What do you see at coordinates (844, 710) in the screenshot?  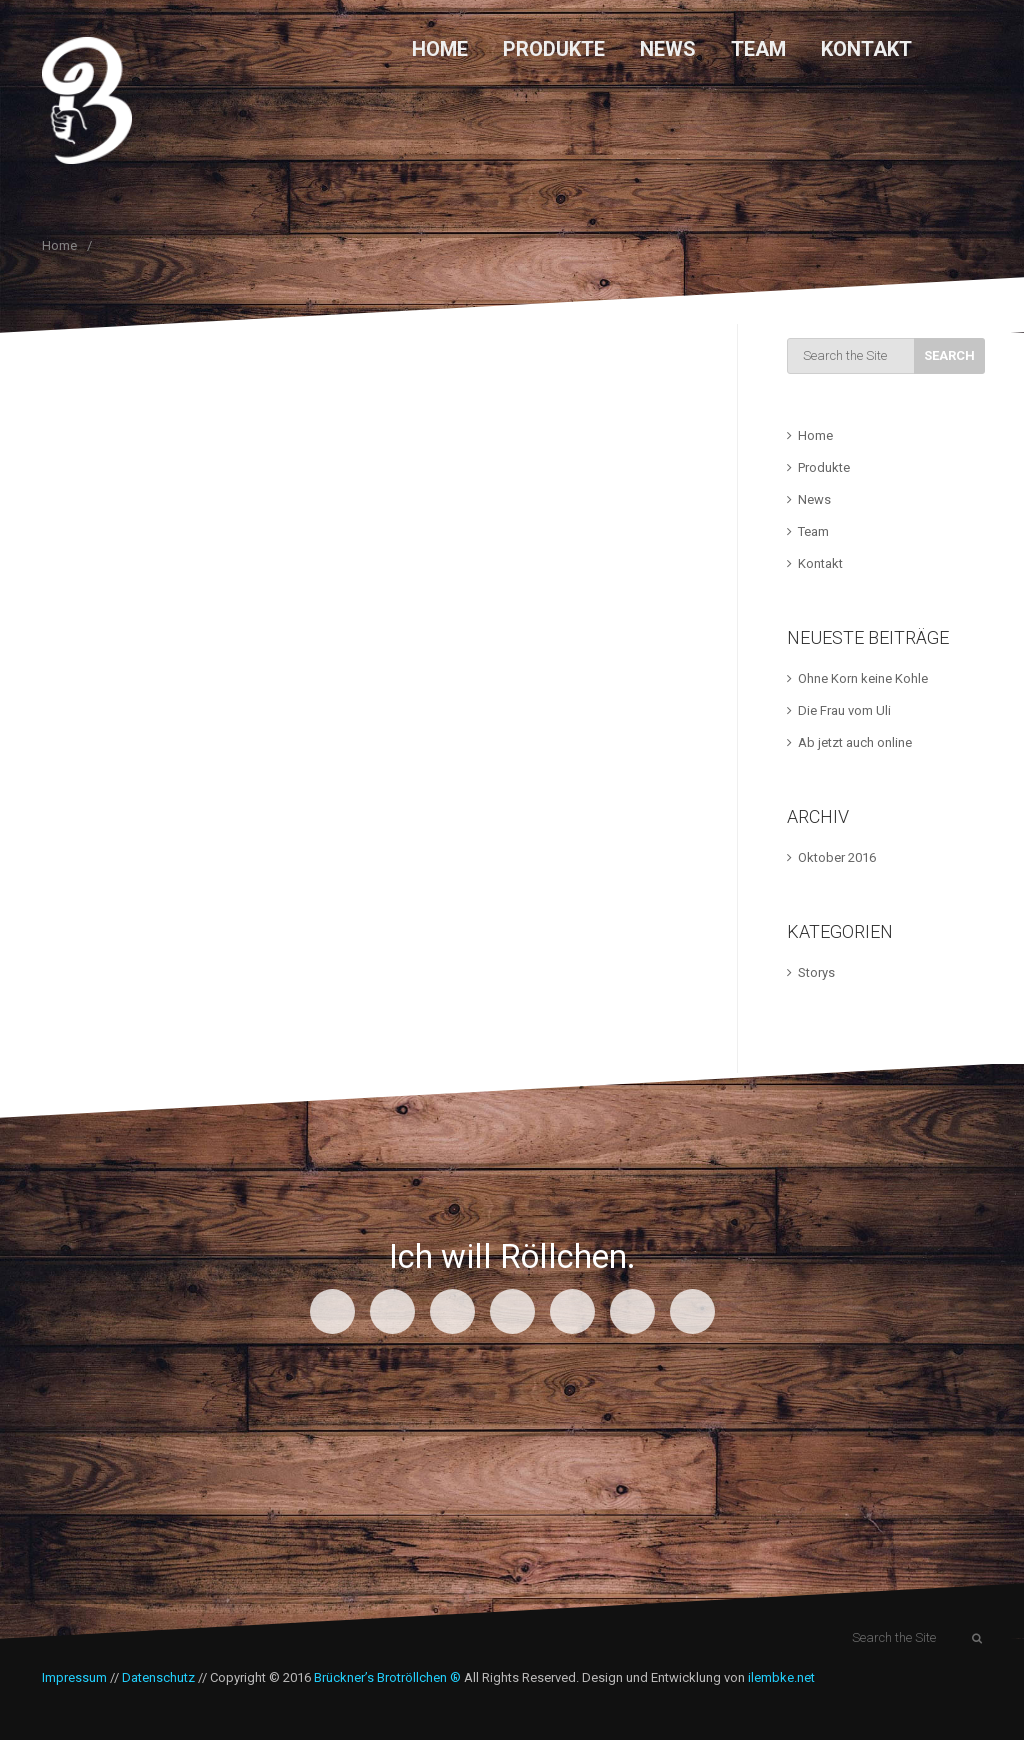 I see `Die Frau vom Uli` at bounding box center [844, 710].